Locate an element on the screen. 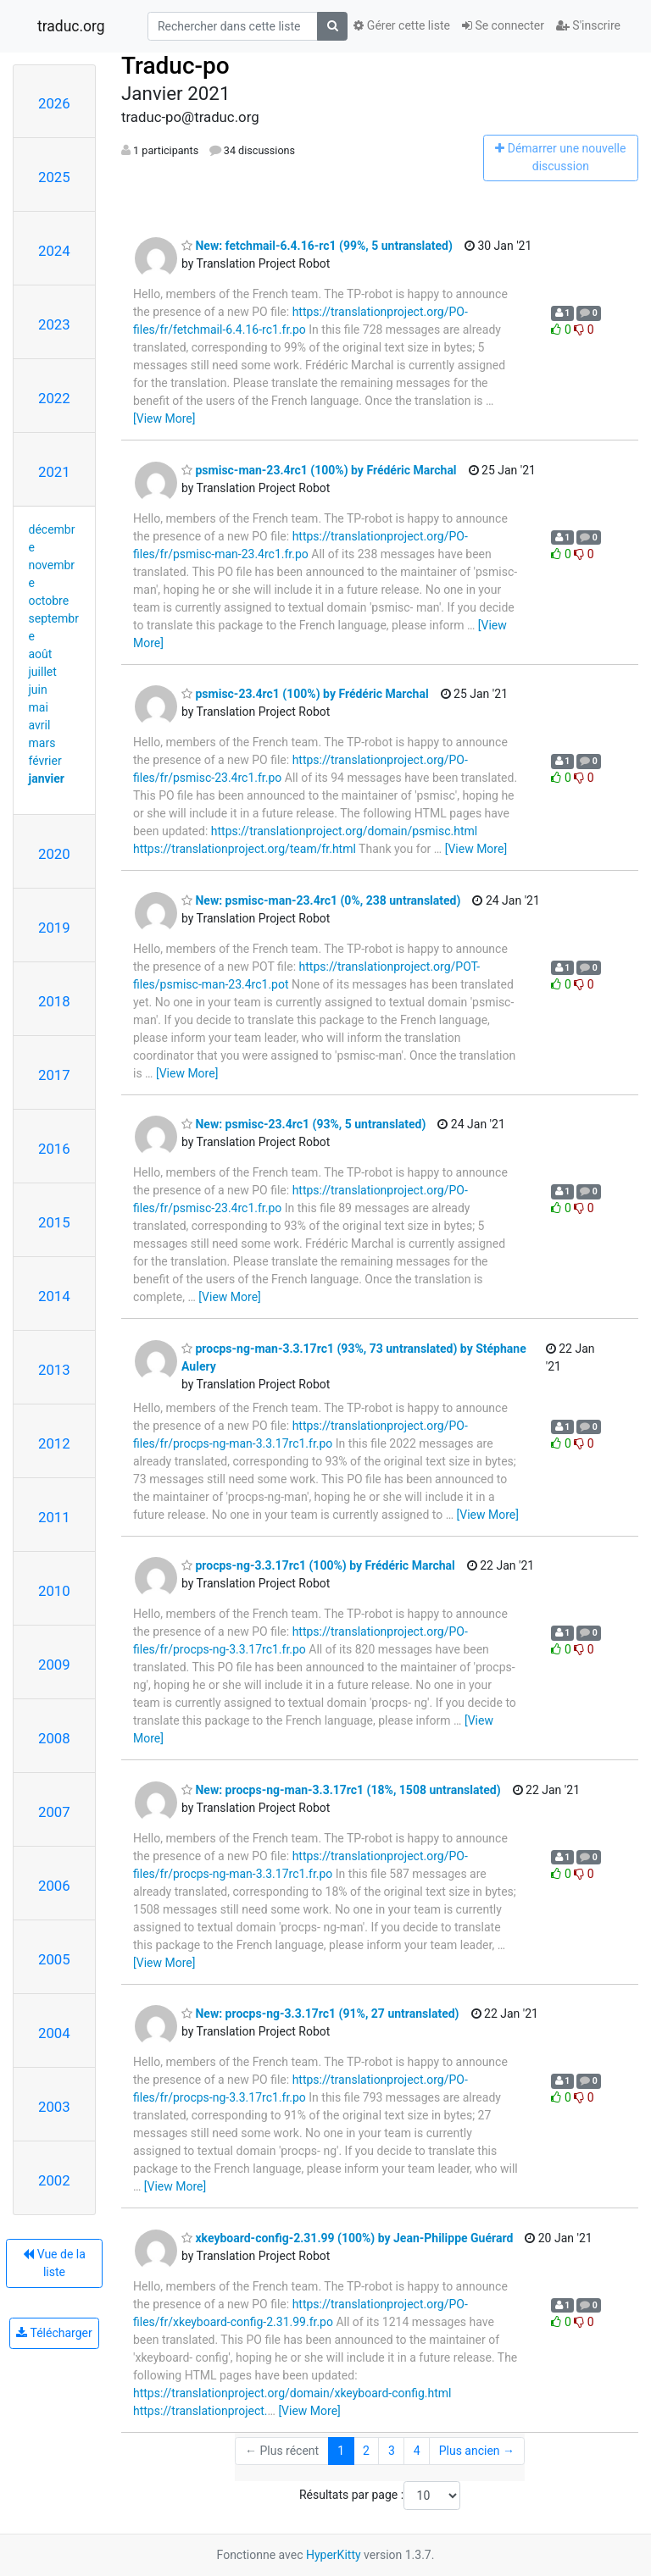  psmisc-23.4rc1 (100%) by Frédéric Marchal is located at coordinates (305, 694).